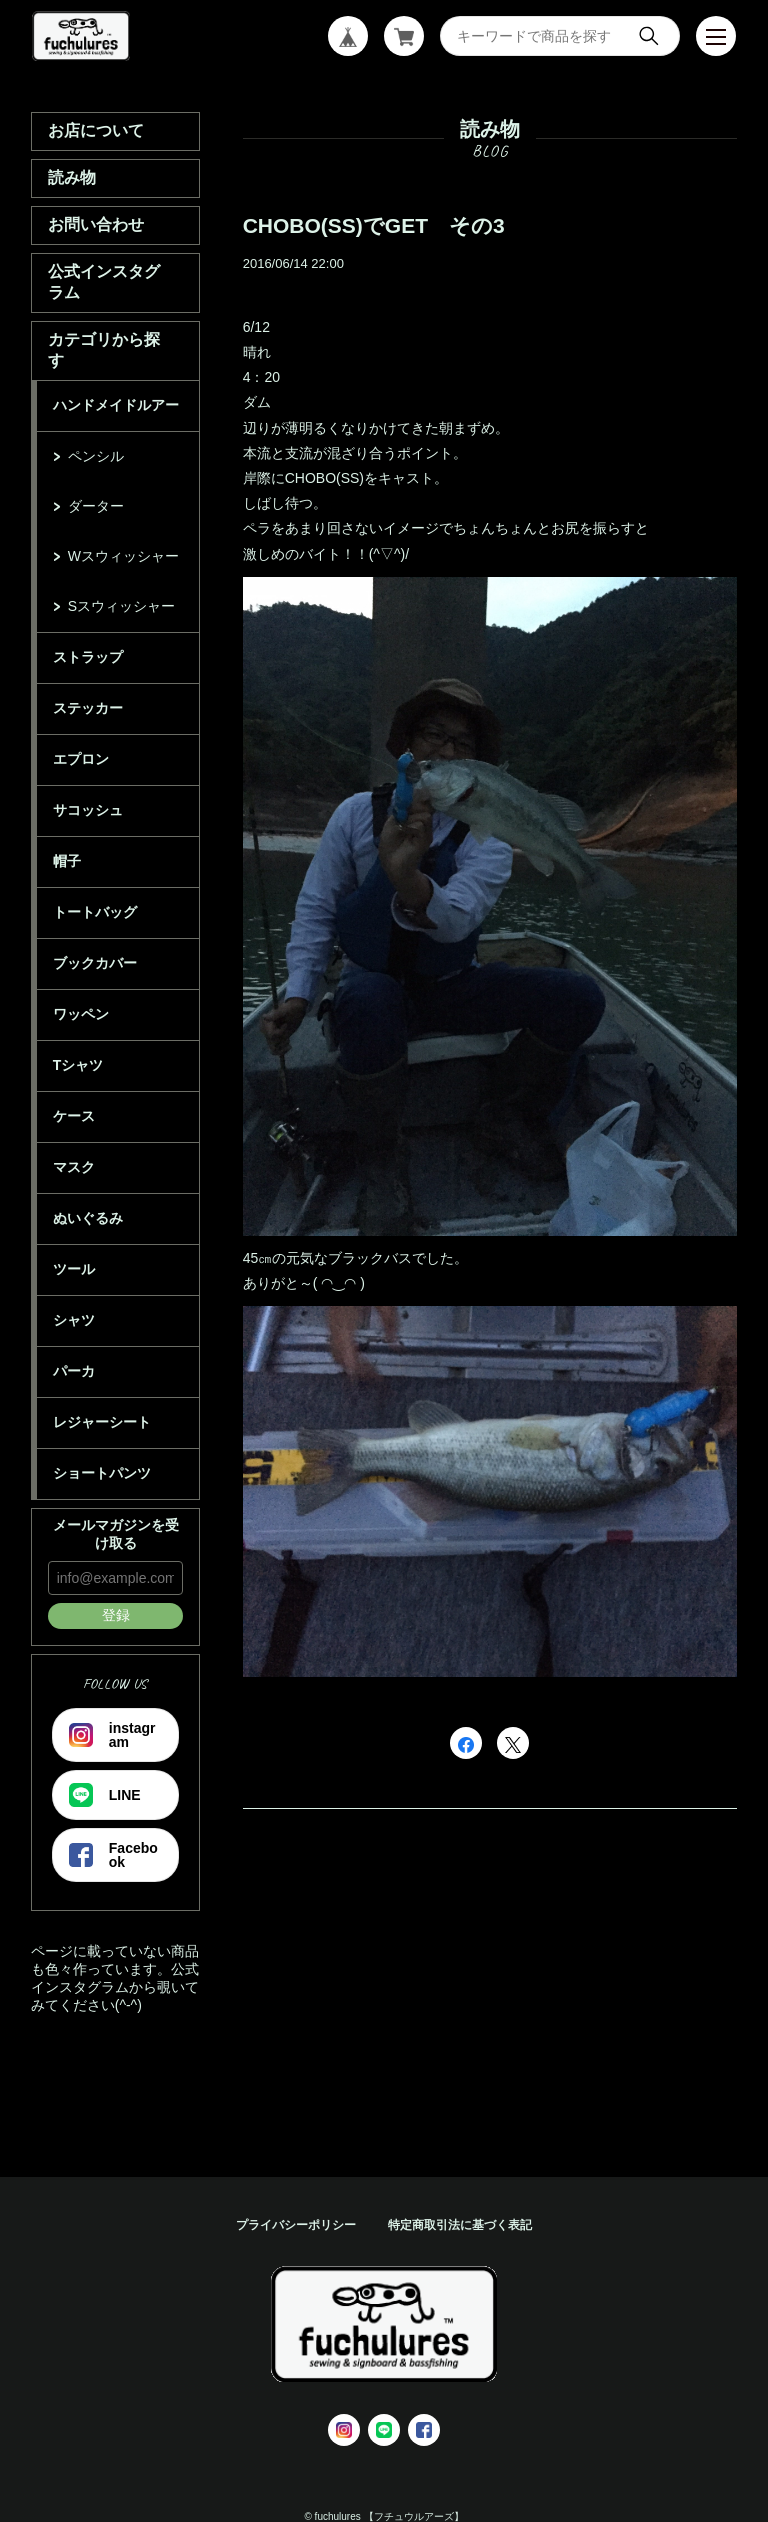  I want to click on シャツ, so click(74, 1320).